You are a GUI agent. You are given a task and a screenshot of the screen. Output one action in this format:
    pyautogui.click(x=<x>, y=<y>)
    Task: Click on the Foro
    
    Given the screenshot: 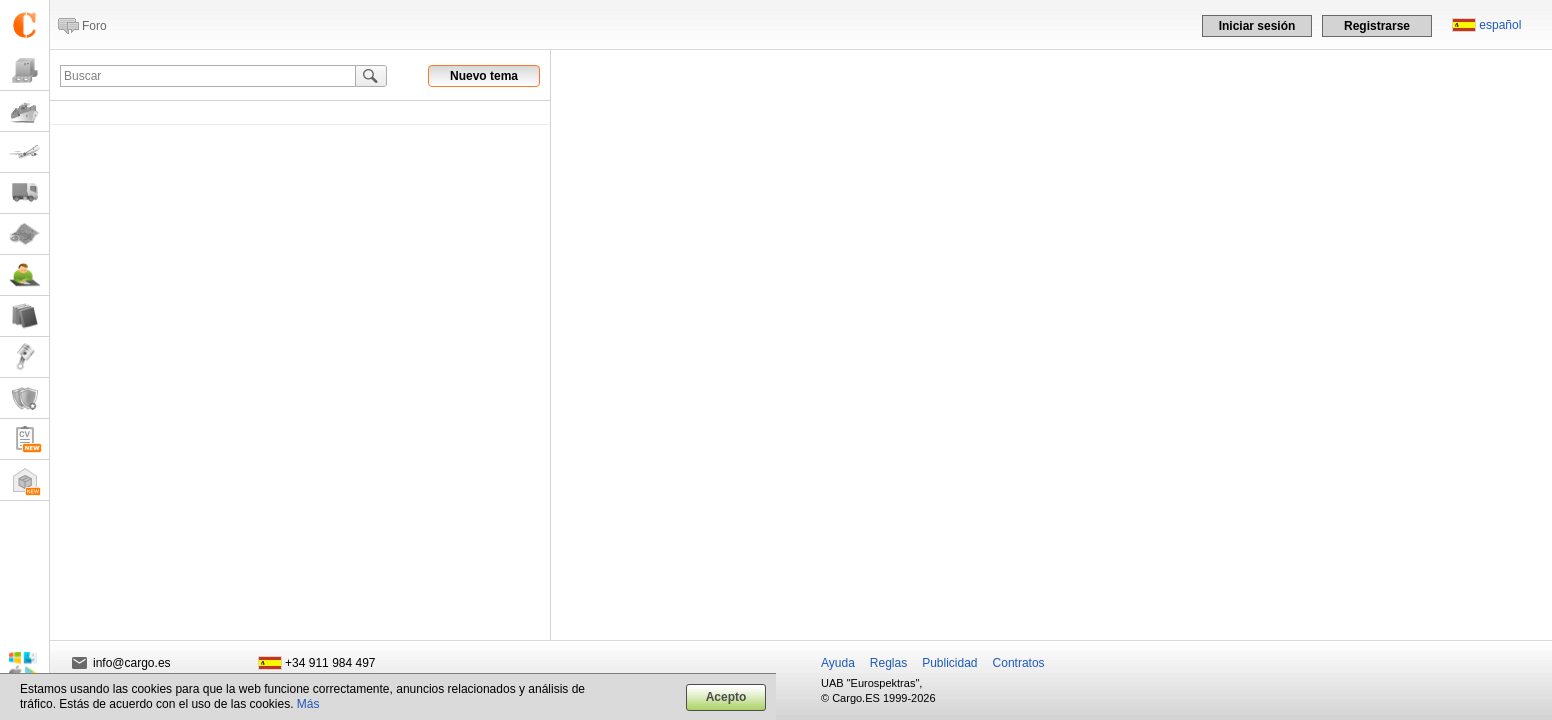 What is the action you would take?
    pyautogui.click(x=94, y=26)
    